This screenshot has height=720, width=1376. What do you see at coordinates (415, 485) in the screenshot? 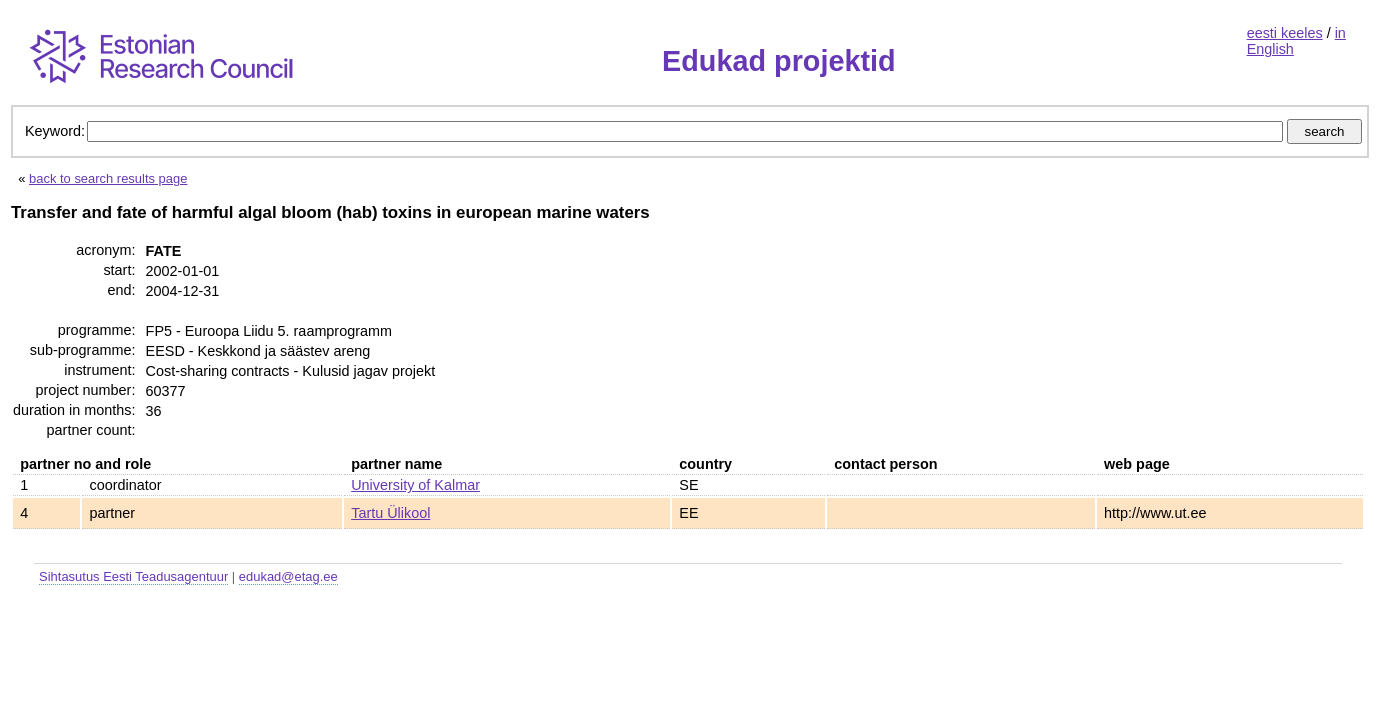
I see `University of Kalmar` at bounding box center [415, 485].